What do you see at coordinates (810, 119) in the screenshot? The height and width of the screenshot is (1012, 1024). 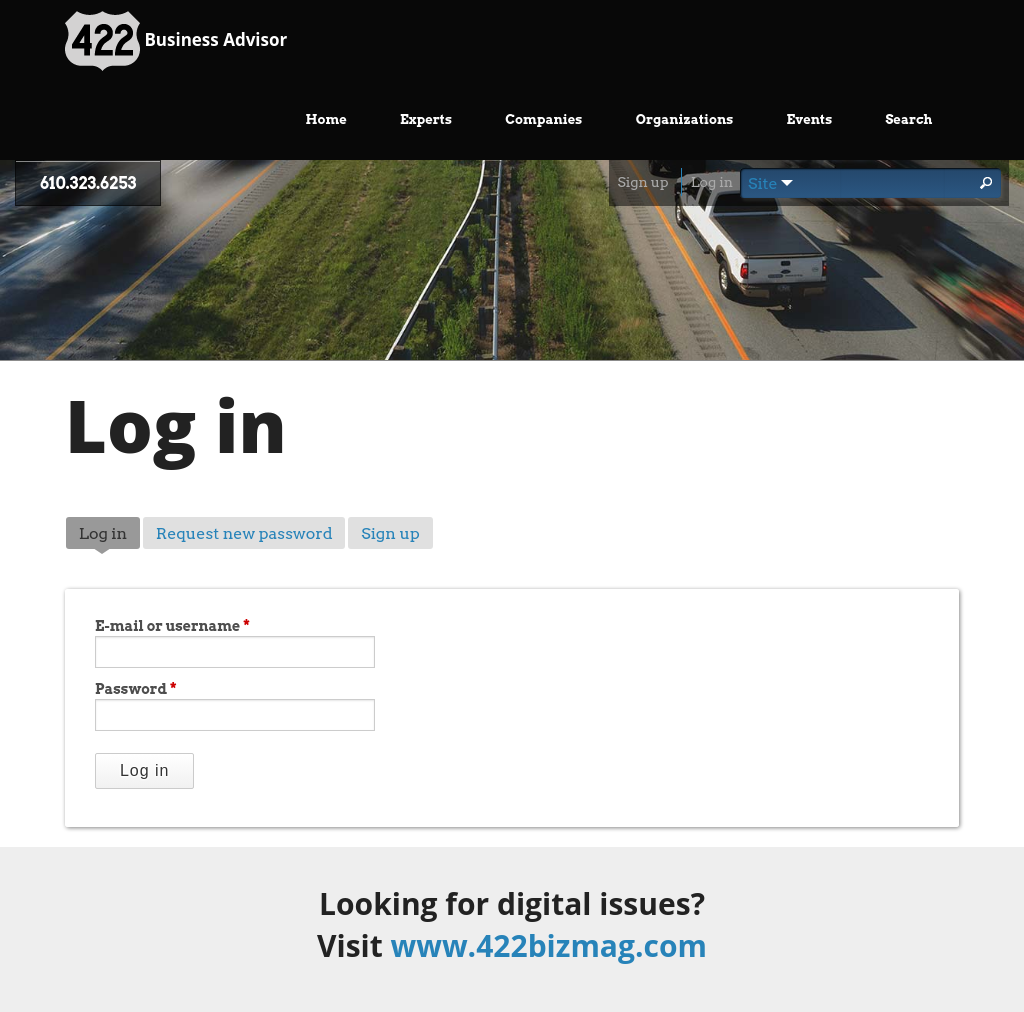 I see `Events` at bounding box center [810, 119].